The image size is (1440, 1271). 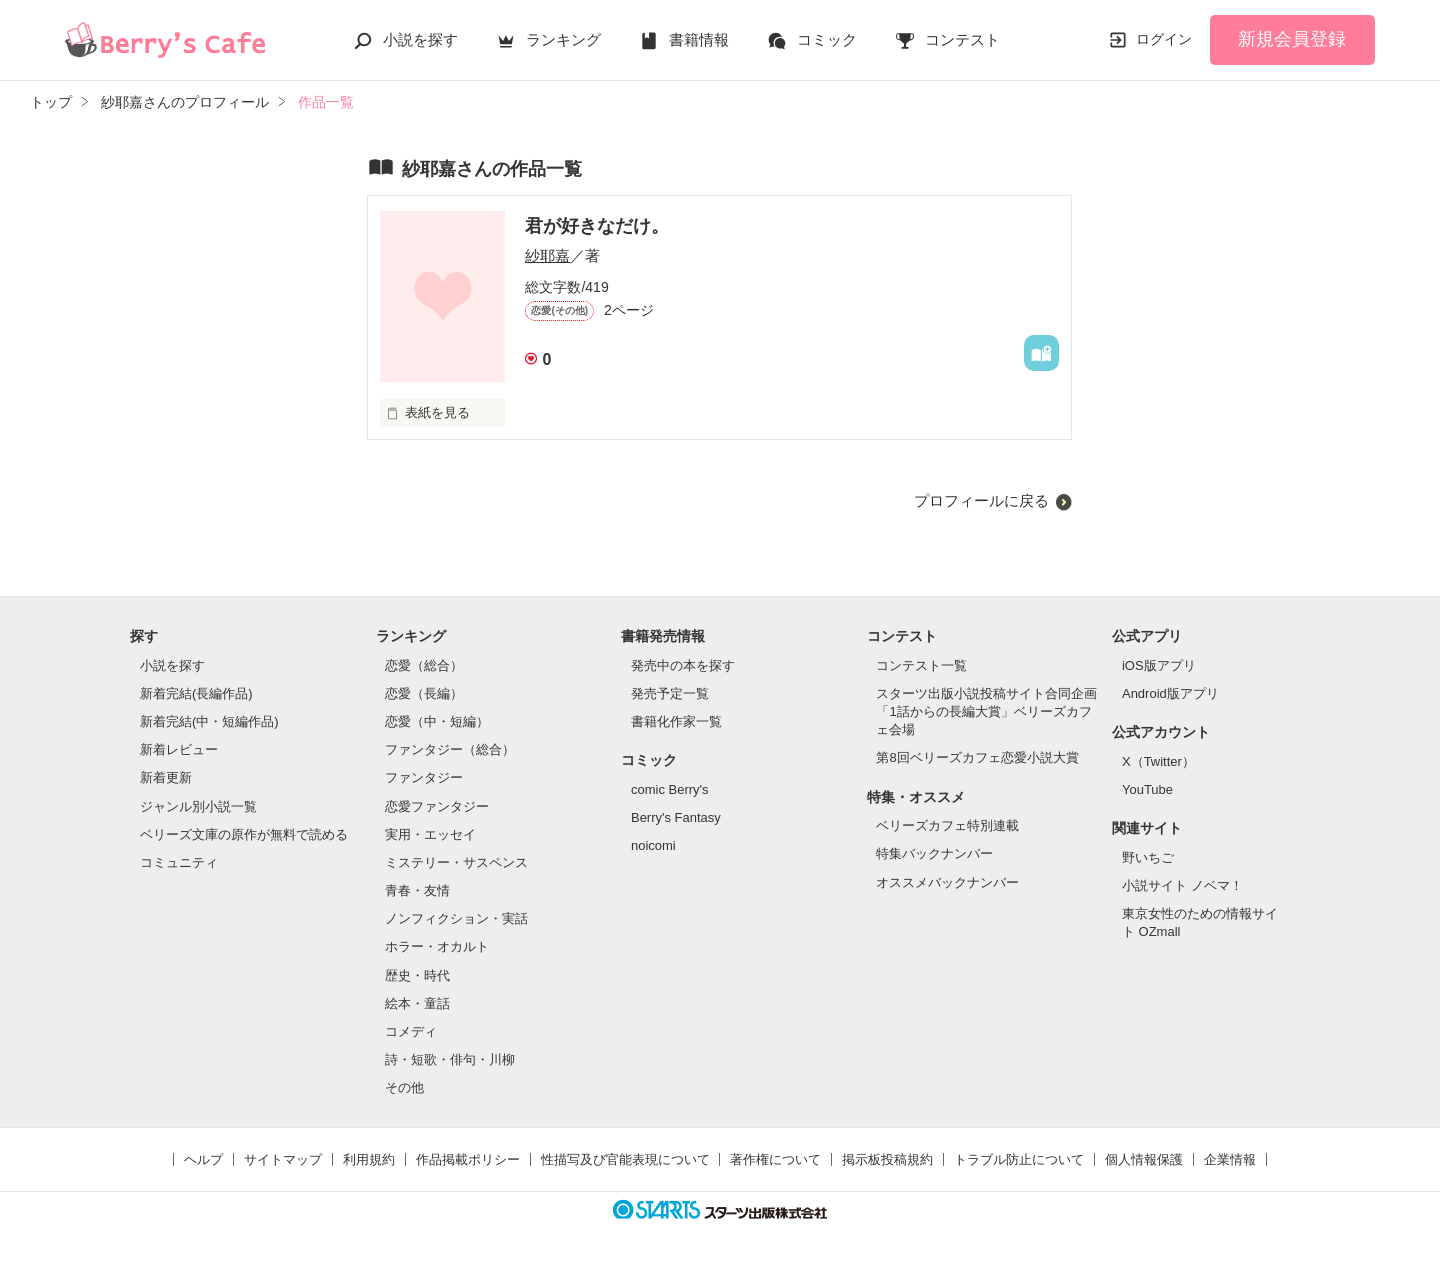 I want to click on トラブル防止について, so click(x=1019, y=1159).